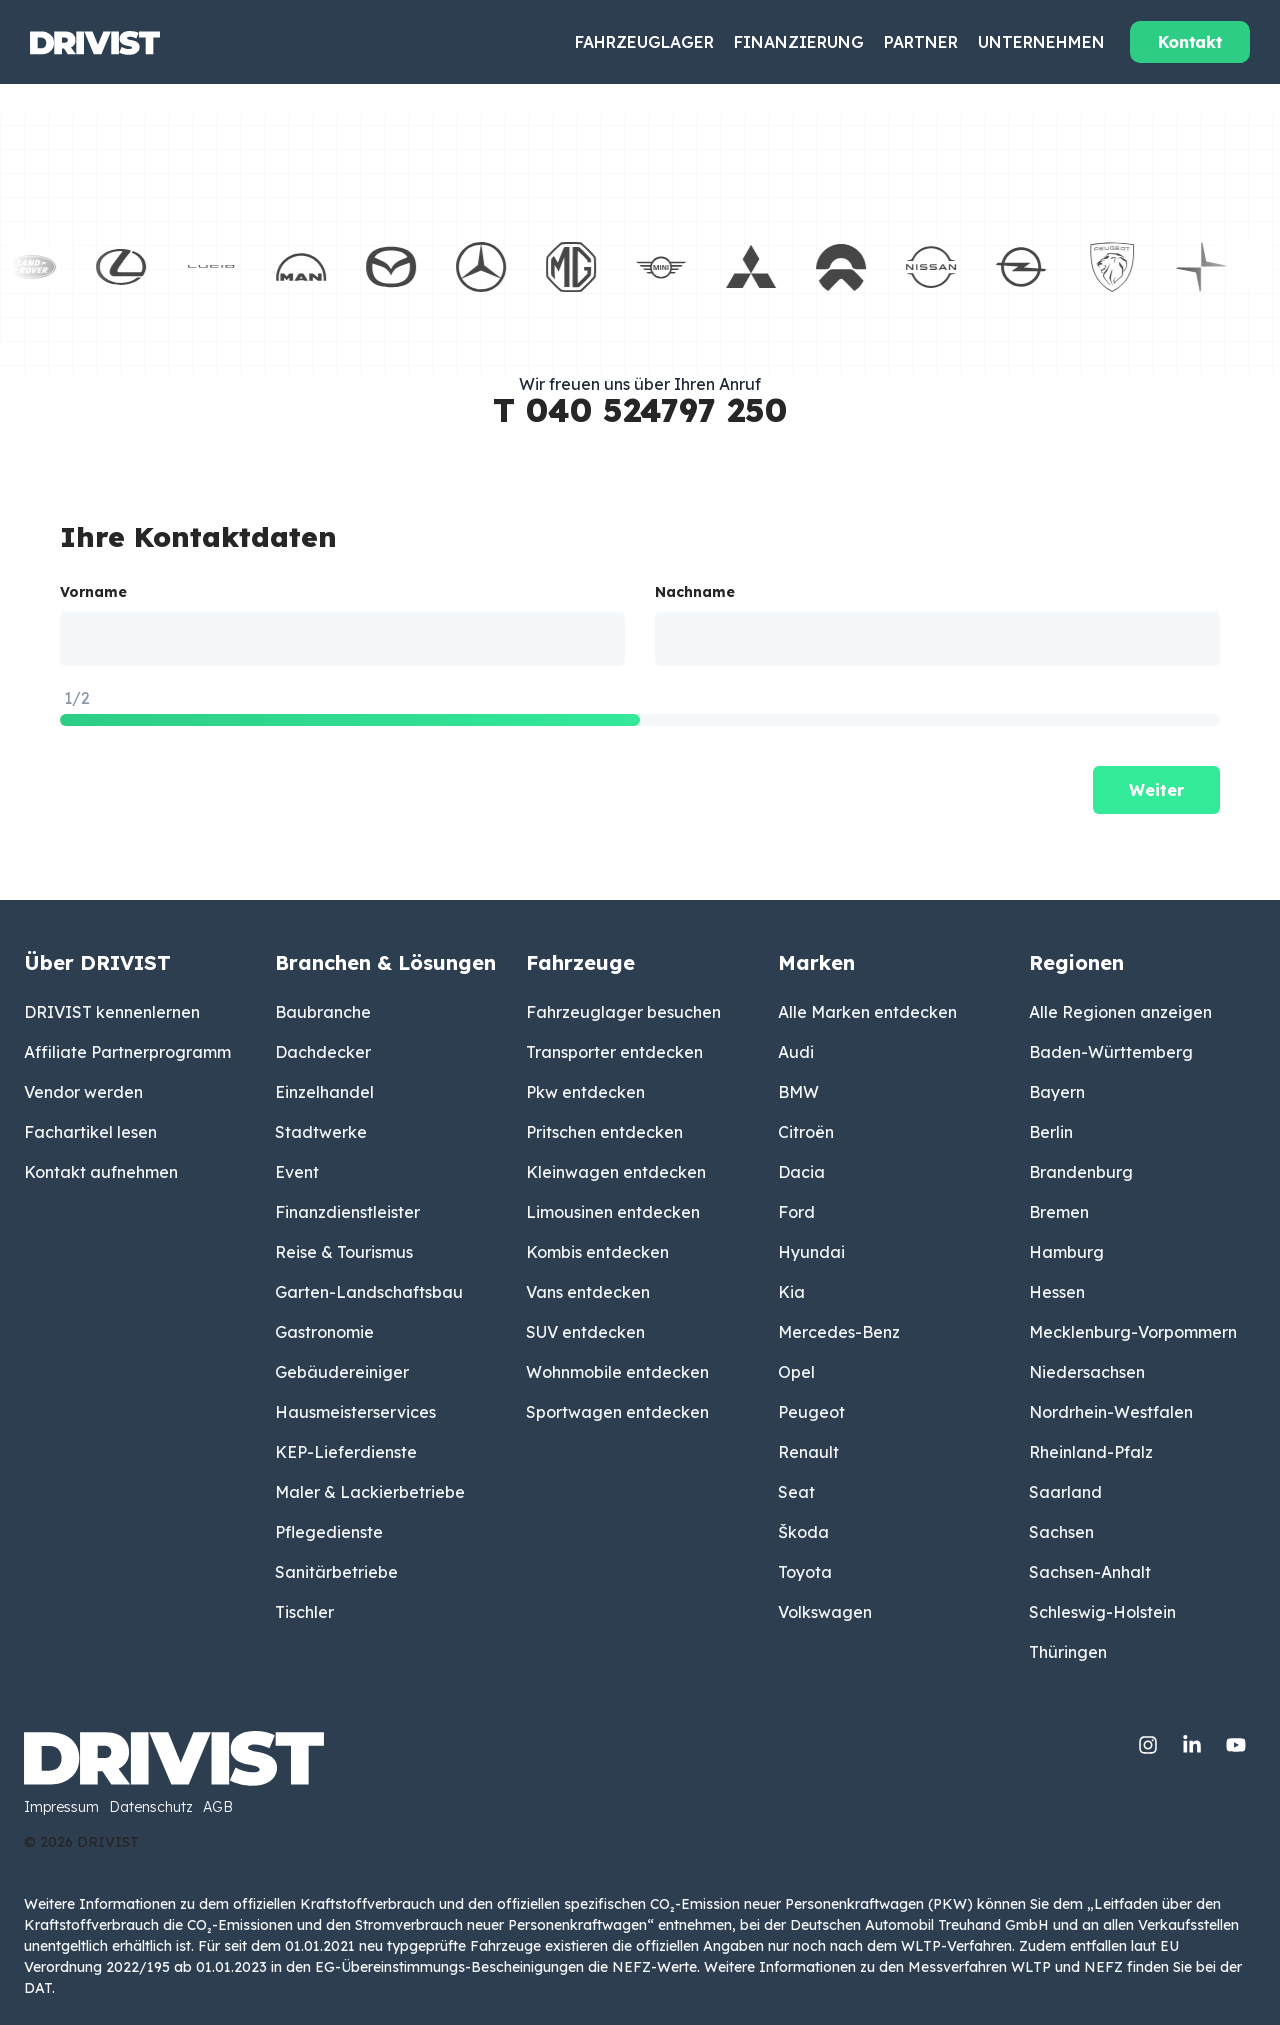 This screenshot has width=1280, height=2025. What do you see at coordinates (801, 1172) in the screenshot?
I see `Dacia [menuitem]` at bounding box center [801, 1172].